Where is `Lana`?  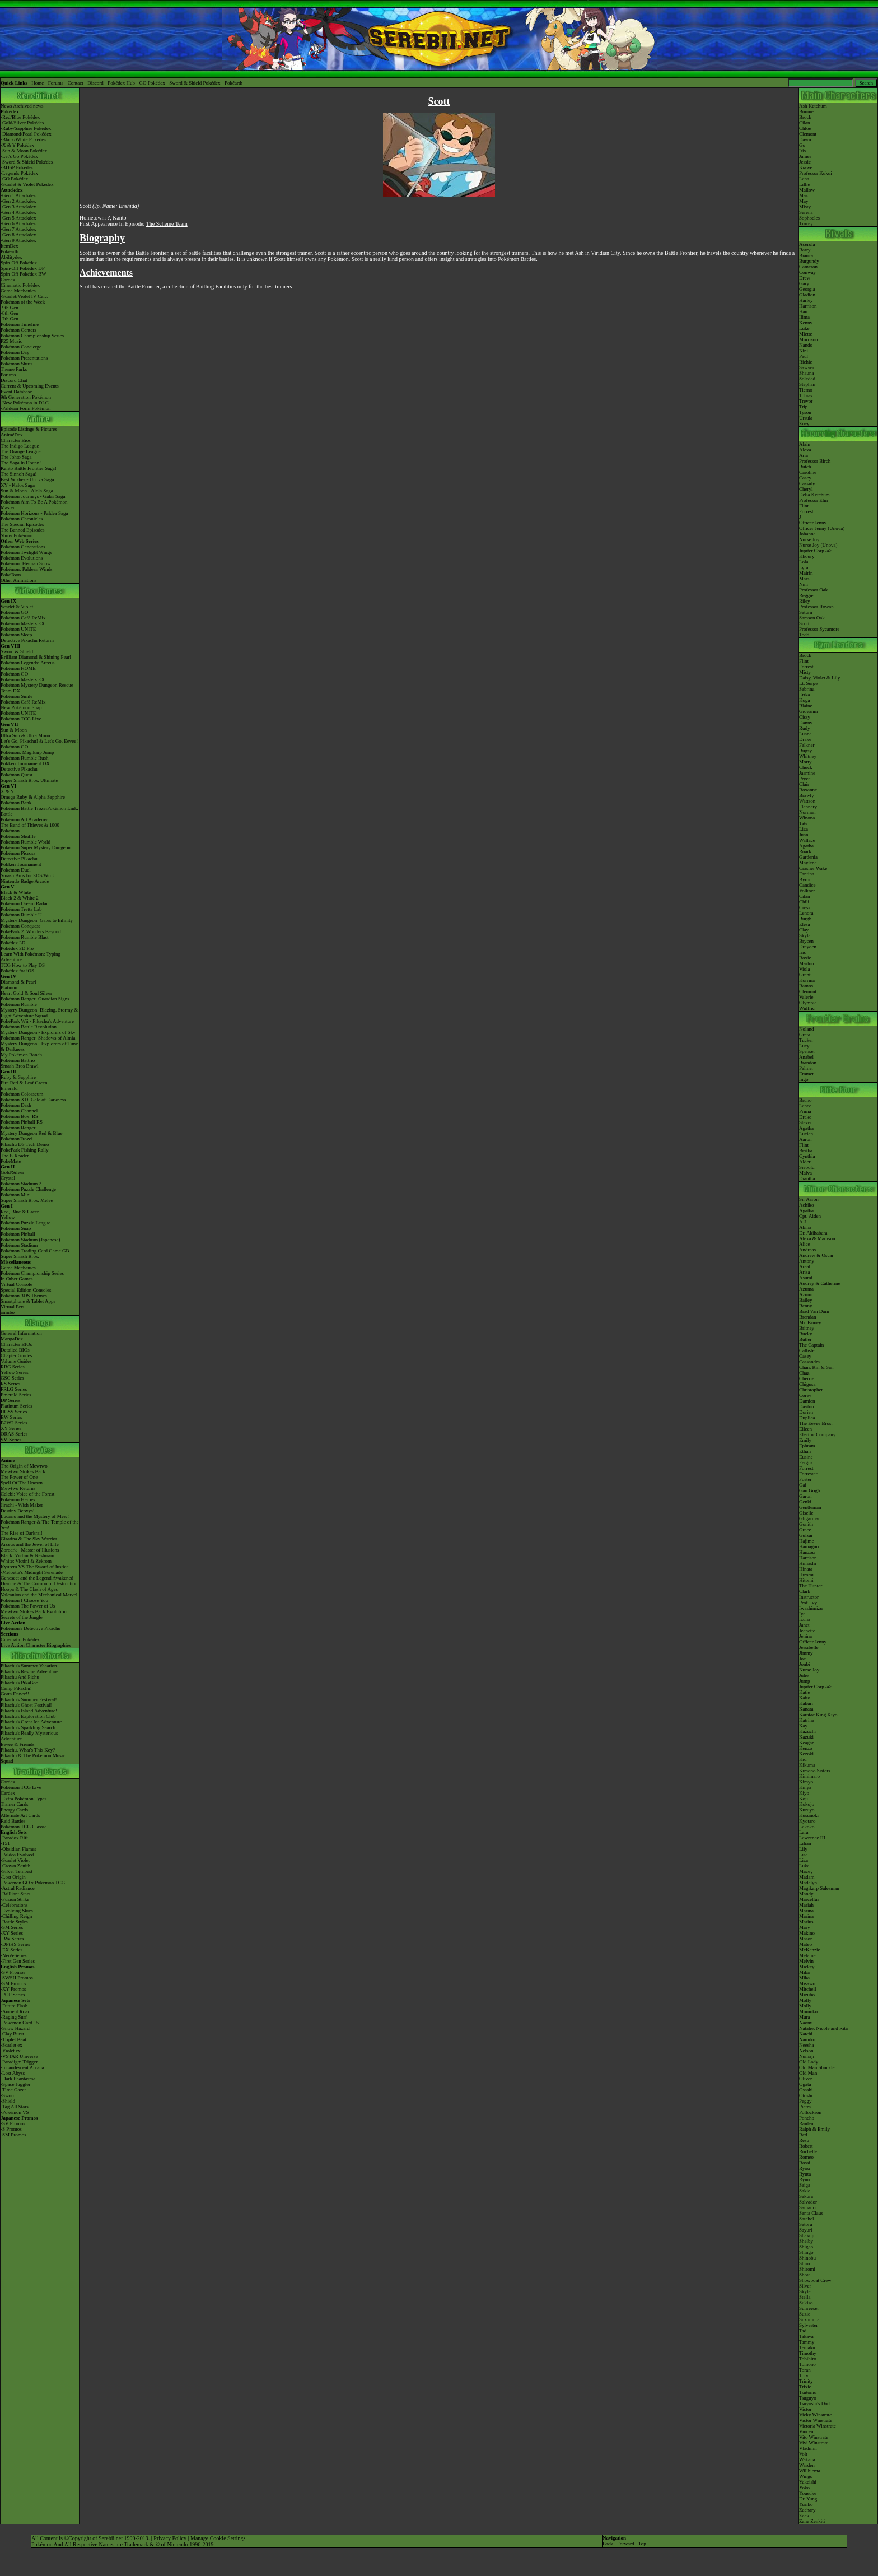 Lana is located at coordinates (804, 178).